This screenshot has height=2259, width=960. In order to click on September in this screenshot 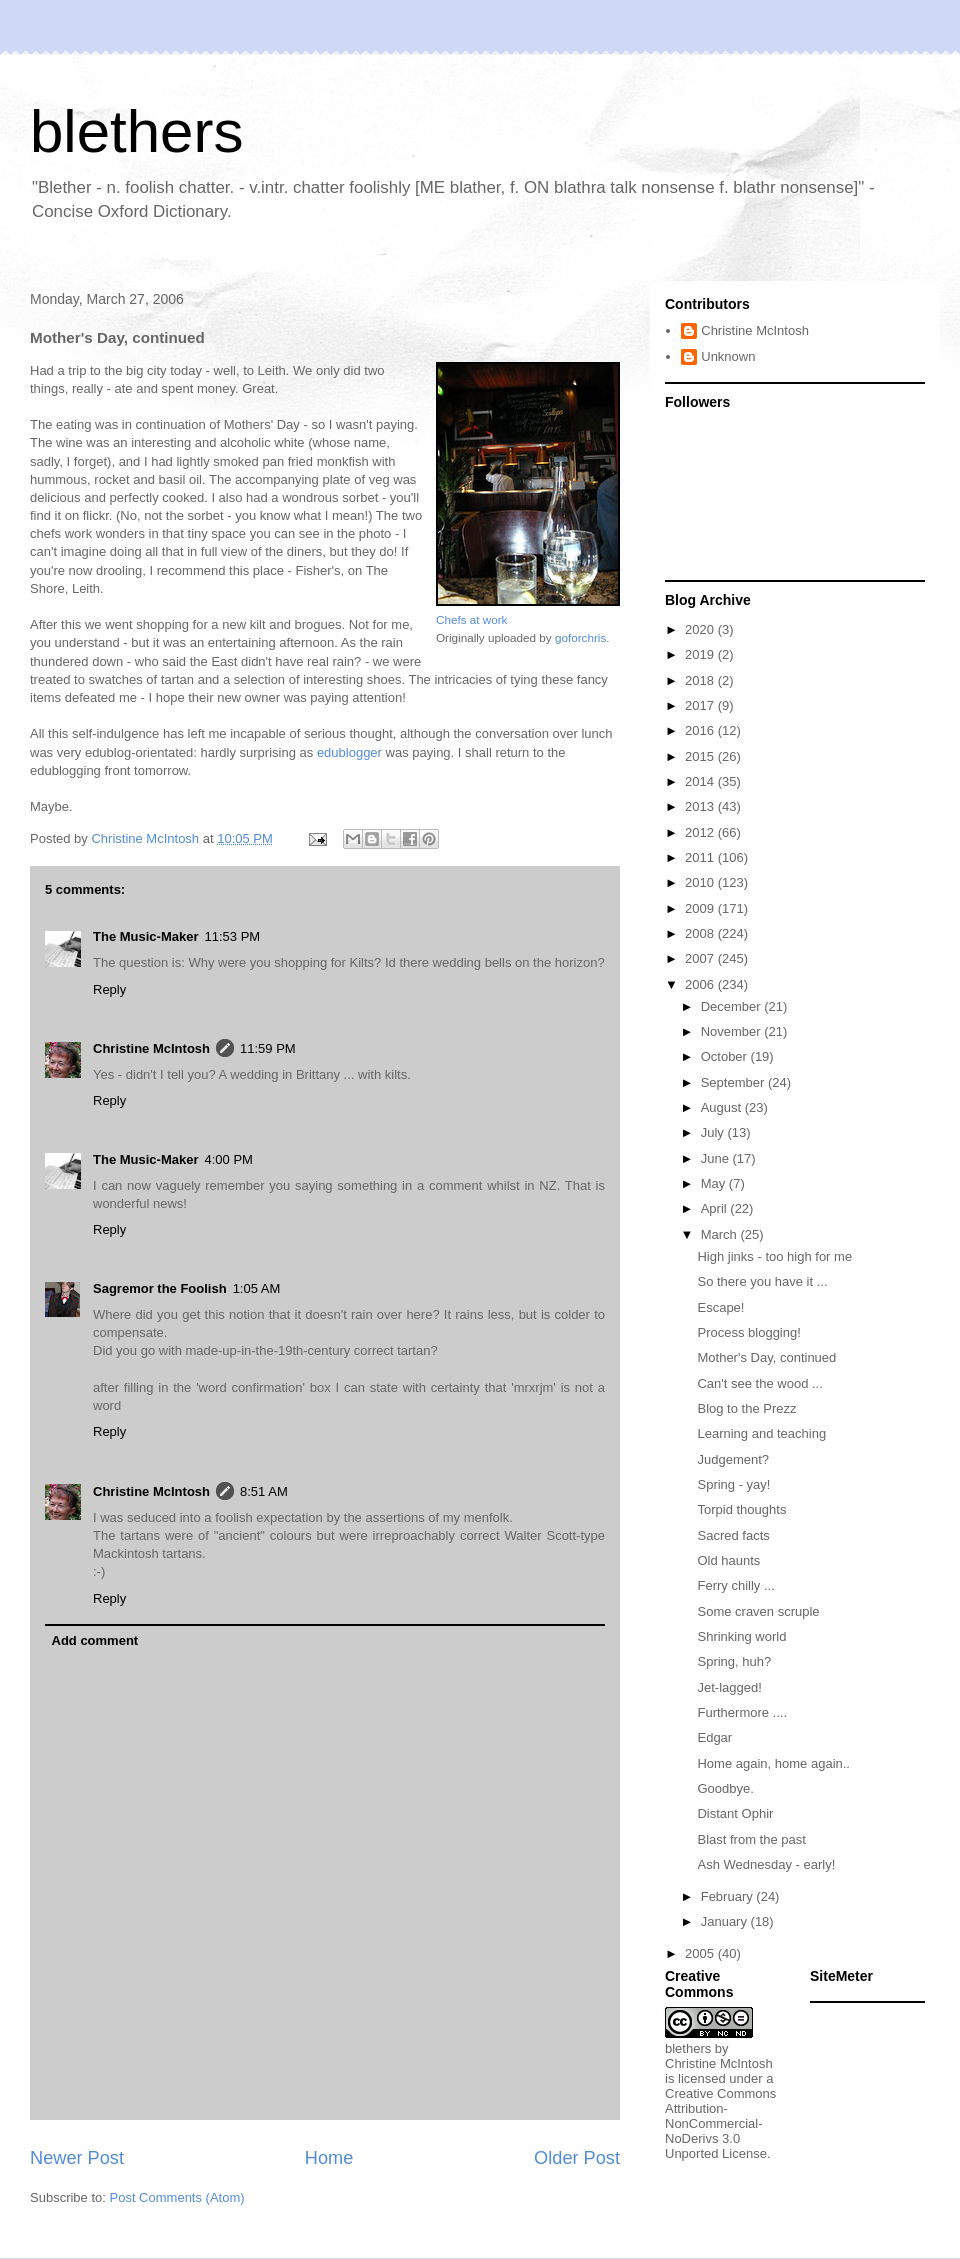, I will do `click(734, 1082)`.